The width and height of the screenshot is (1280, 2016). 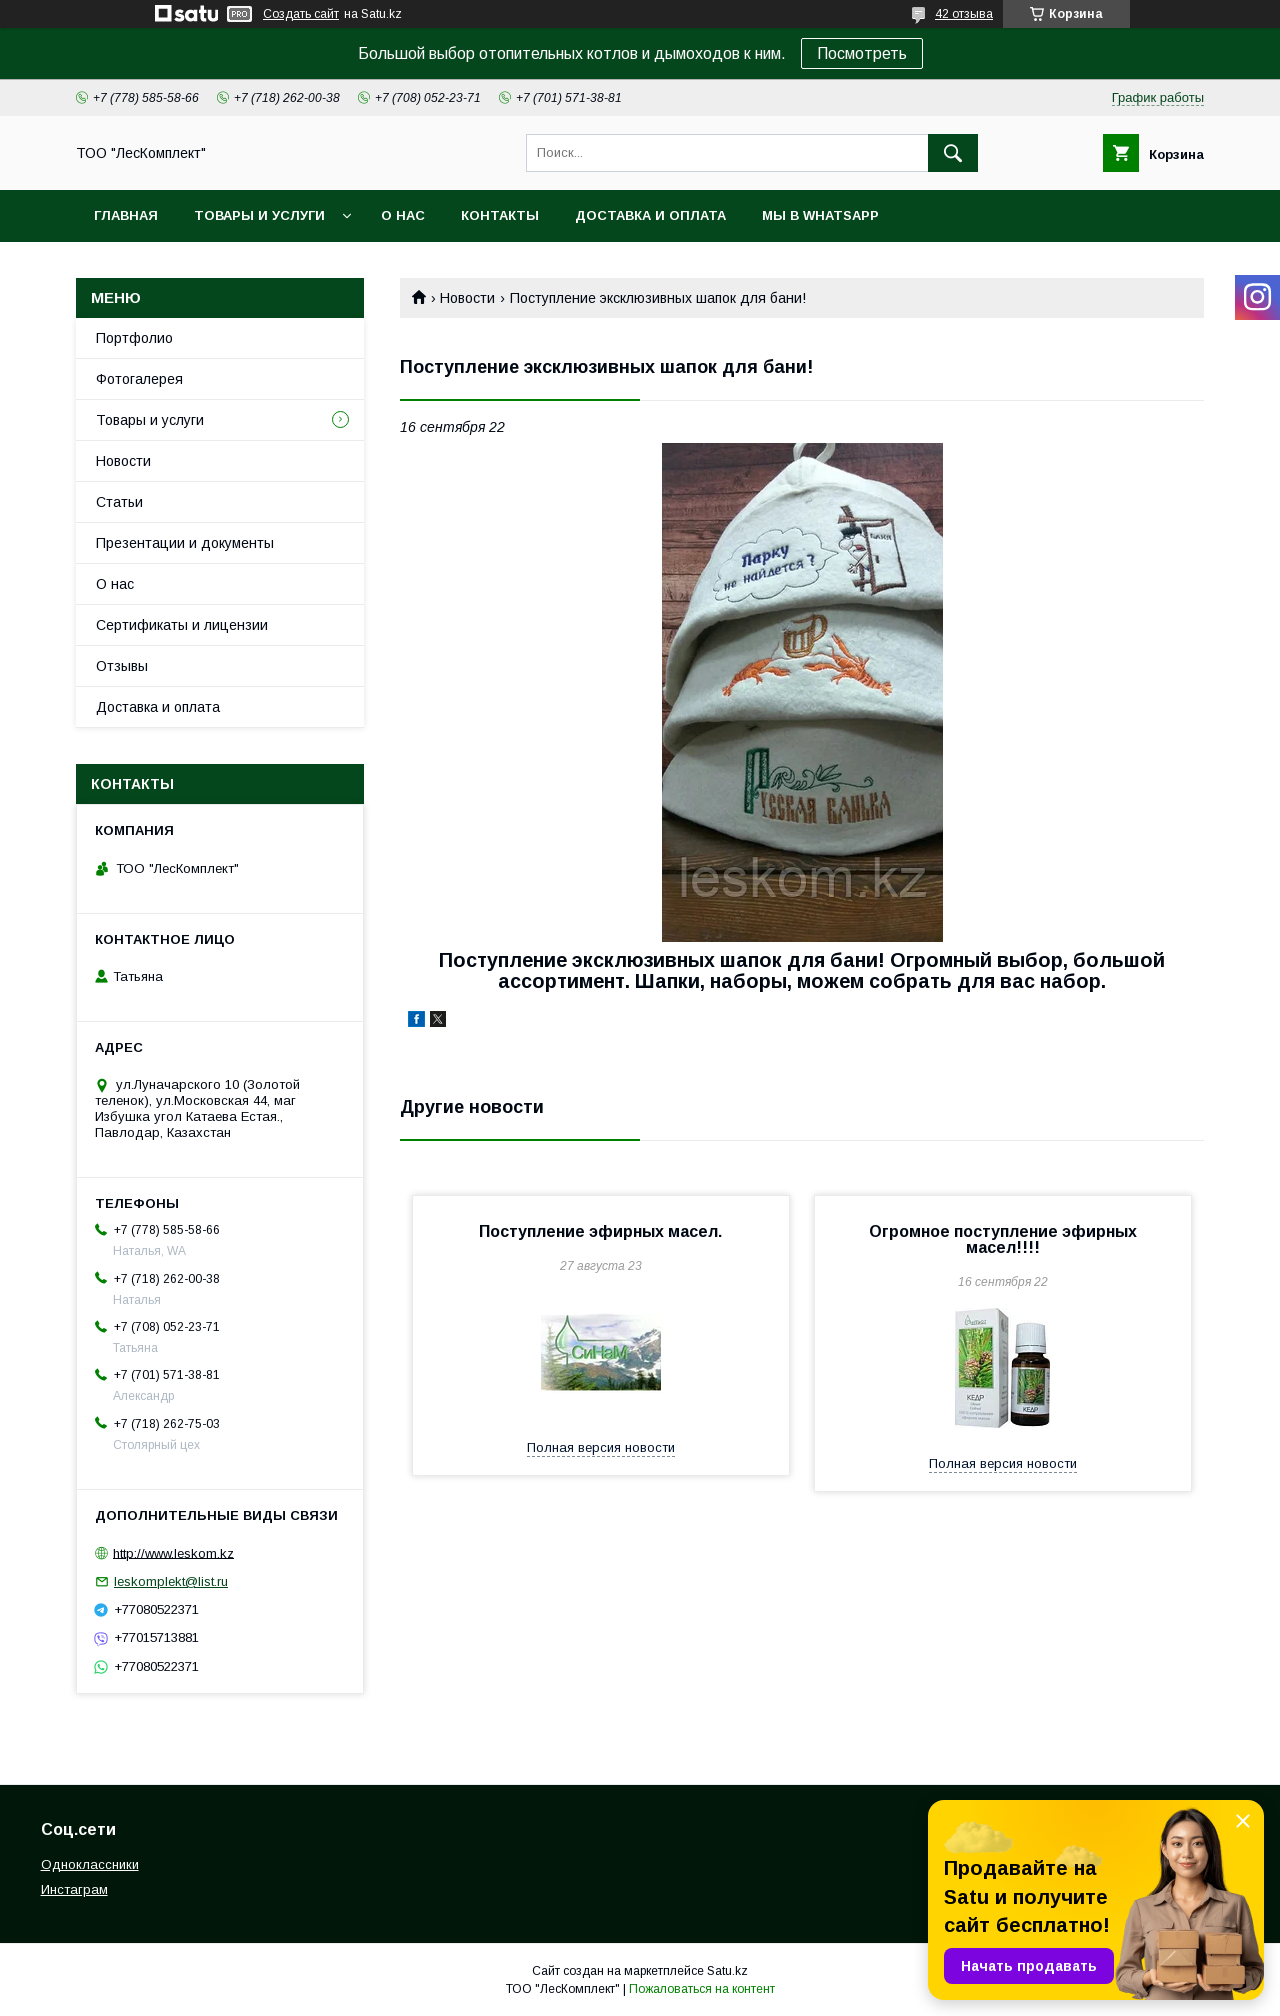 What do you see at coordinates (74, 1889) in the screenshot?
I see `Инстаграм` at bounding box center [74, 1889].